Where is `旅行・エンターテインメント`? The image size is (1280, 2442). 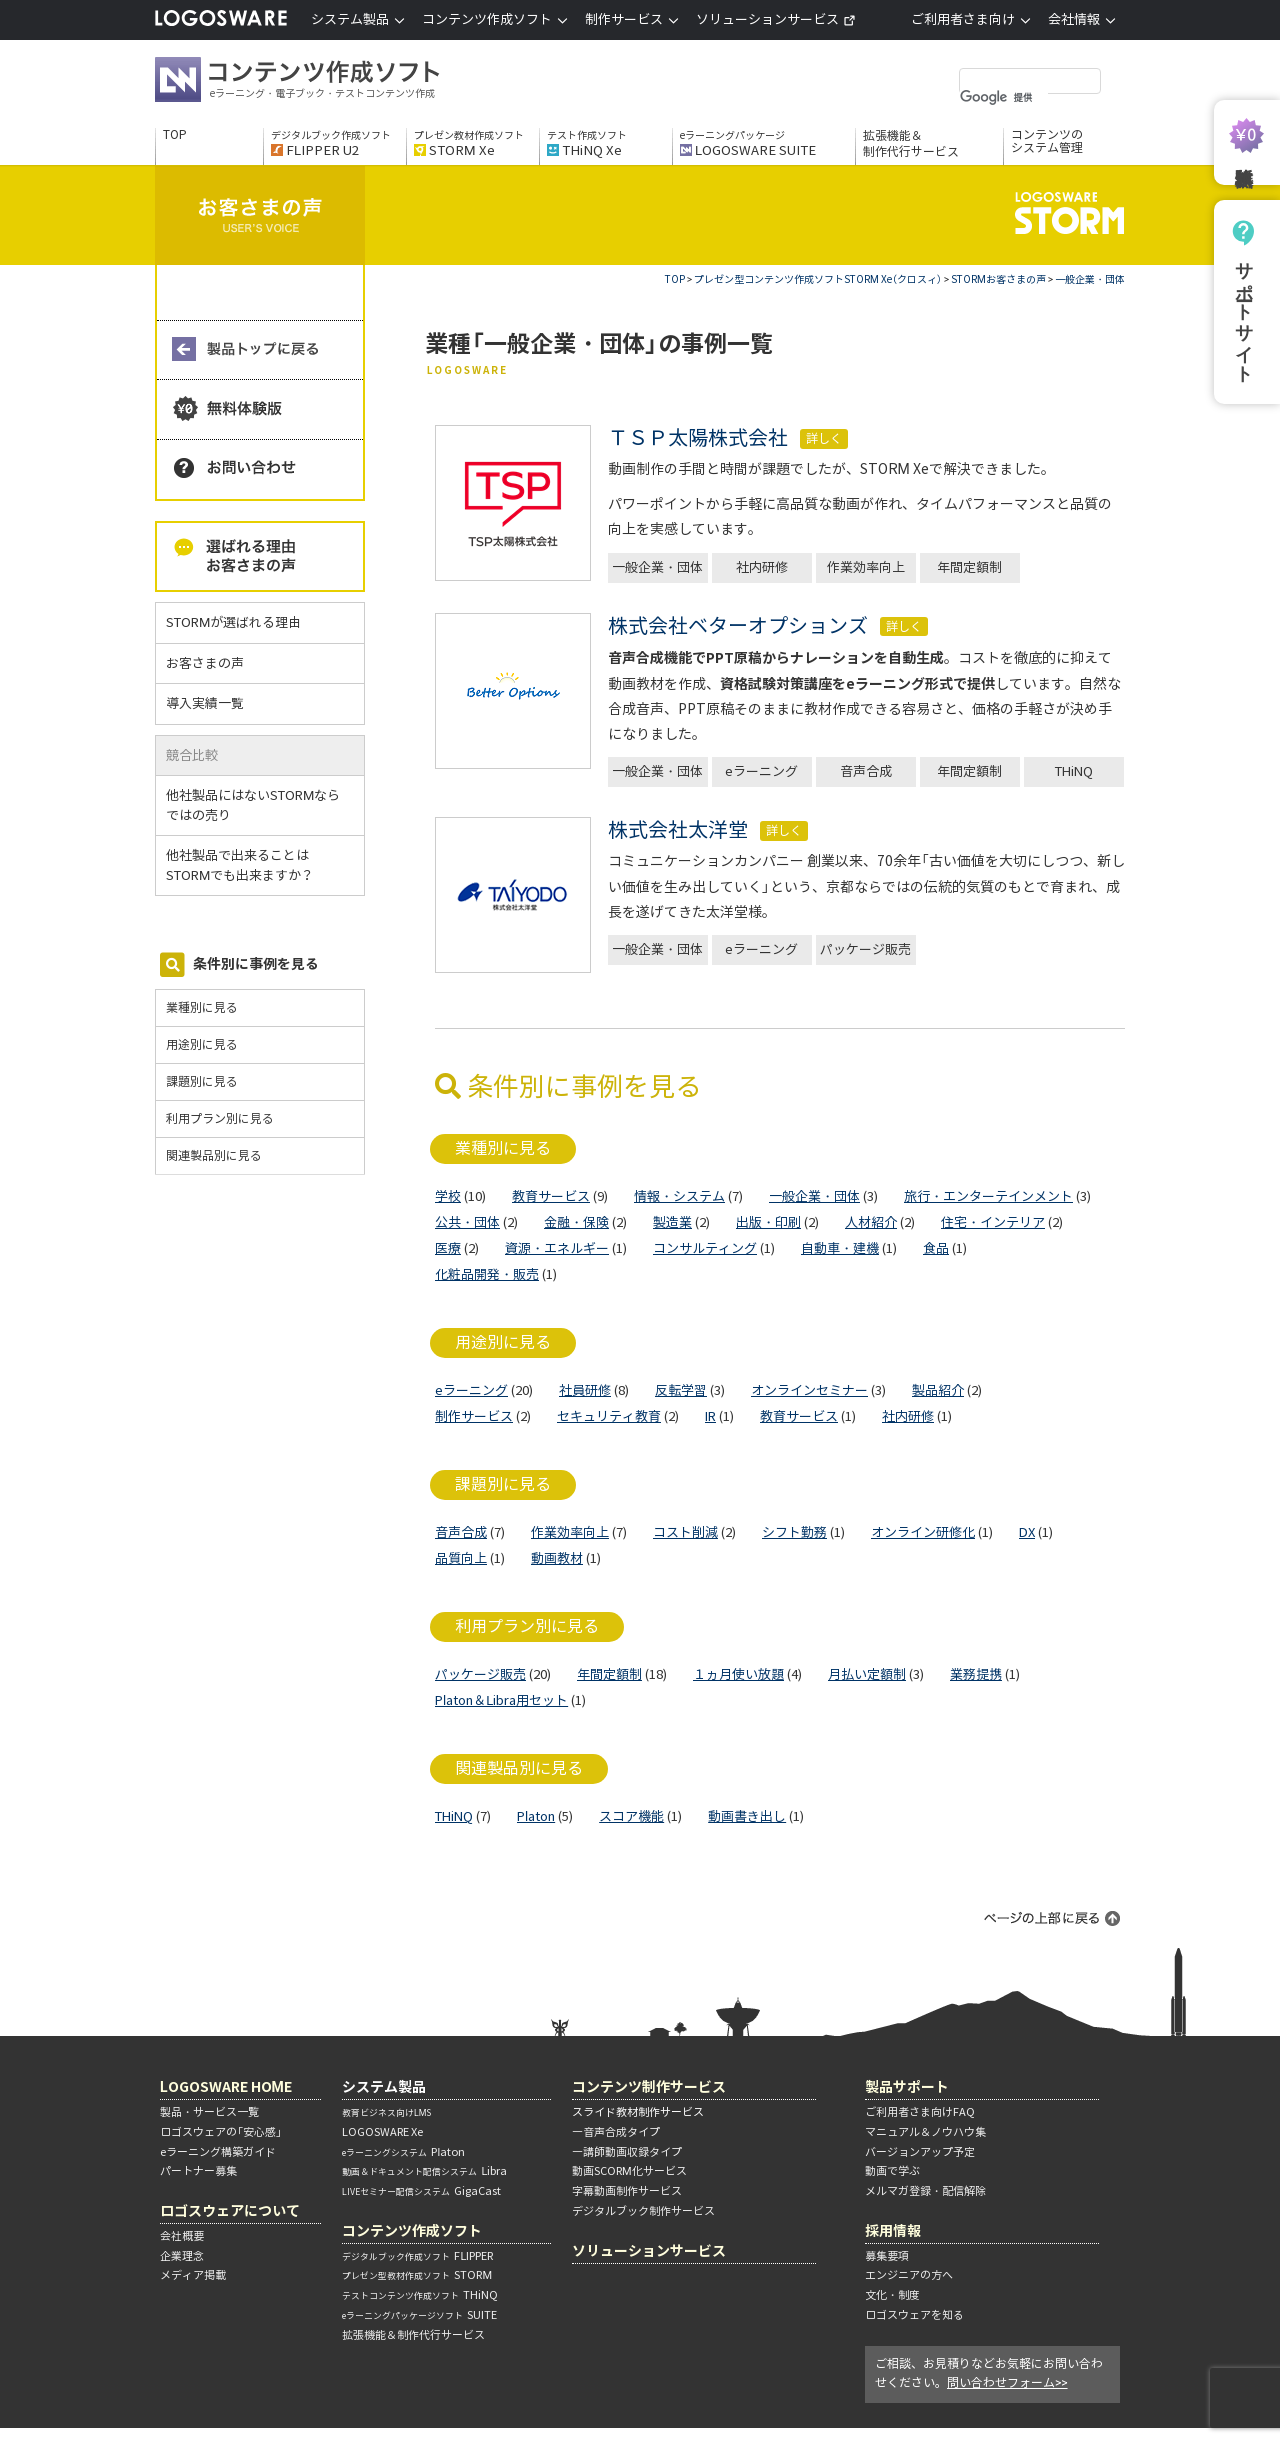 旅行・エンターテインメント is located at coordinates (988, 1196).